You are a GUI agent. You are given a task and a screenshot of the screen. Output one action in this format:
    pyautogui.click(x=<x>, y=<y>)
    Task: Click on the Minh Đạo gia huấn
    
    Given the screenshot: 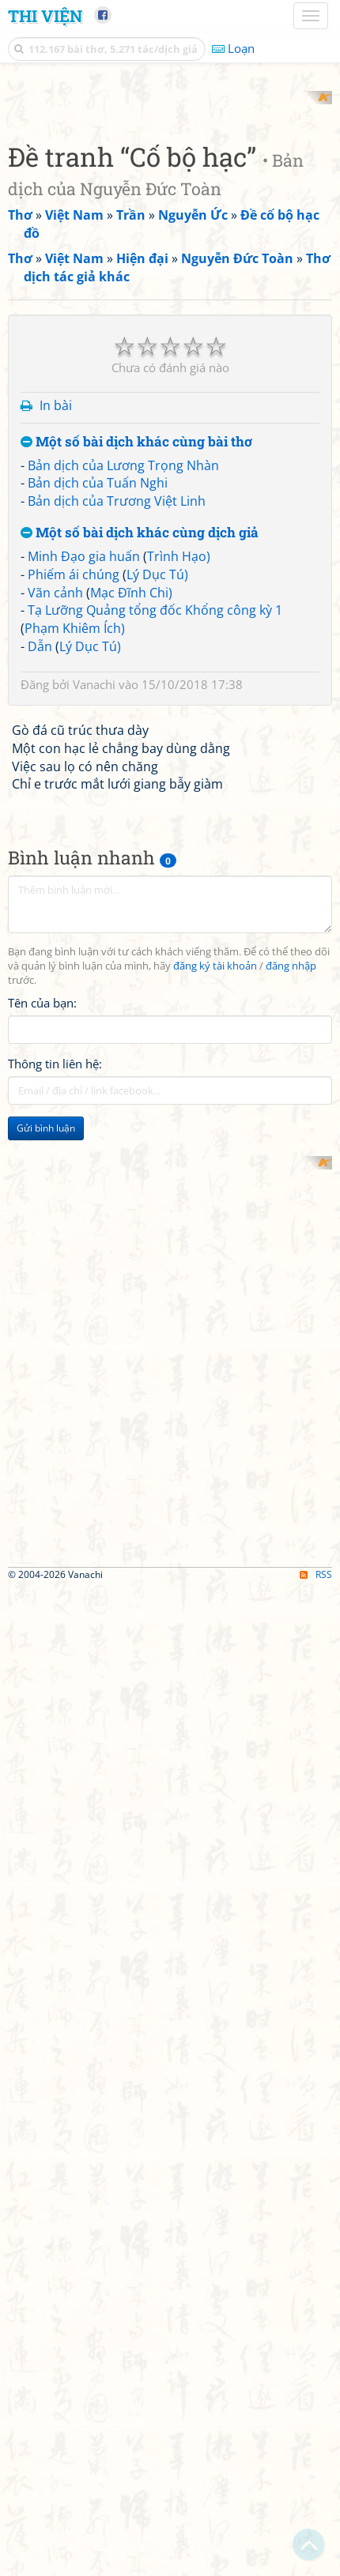 What is the action you would take?
    pyautogui.click(x=84, y=1221)
    